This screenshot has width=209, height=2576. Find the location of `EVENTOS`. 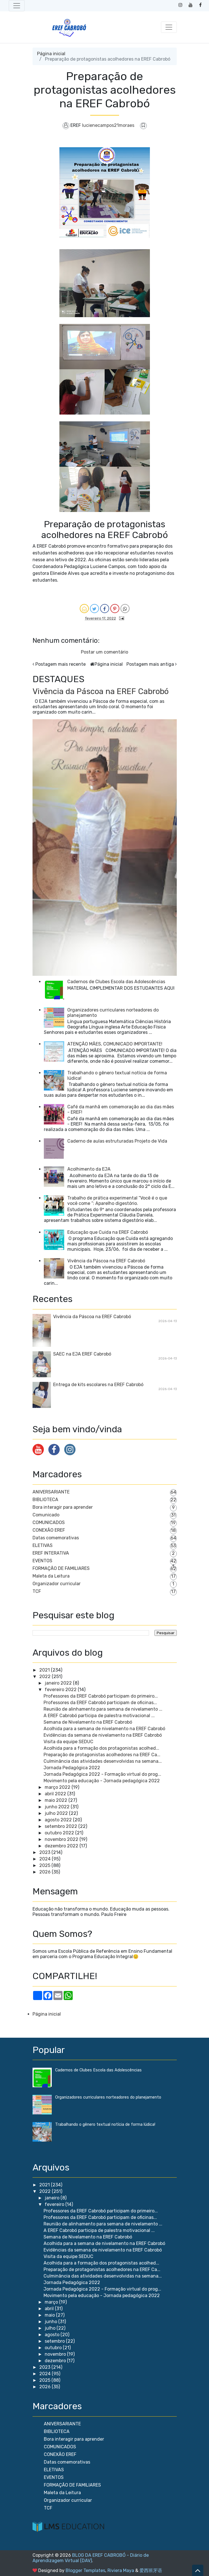

EVENTOS is located at coordinates (42, 1560).